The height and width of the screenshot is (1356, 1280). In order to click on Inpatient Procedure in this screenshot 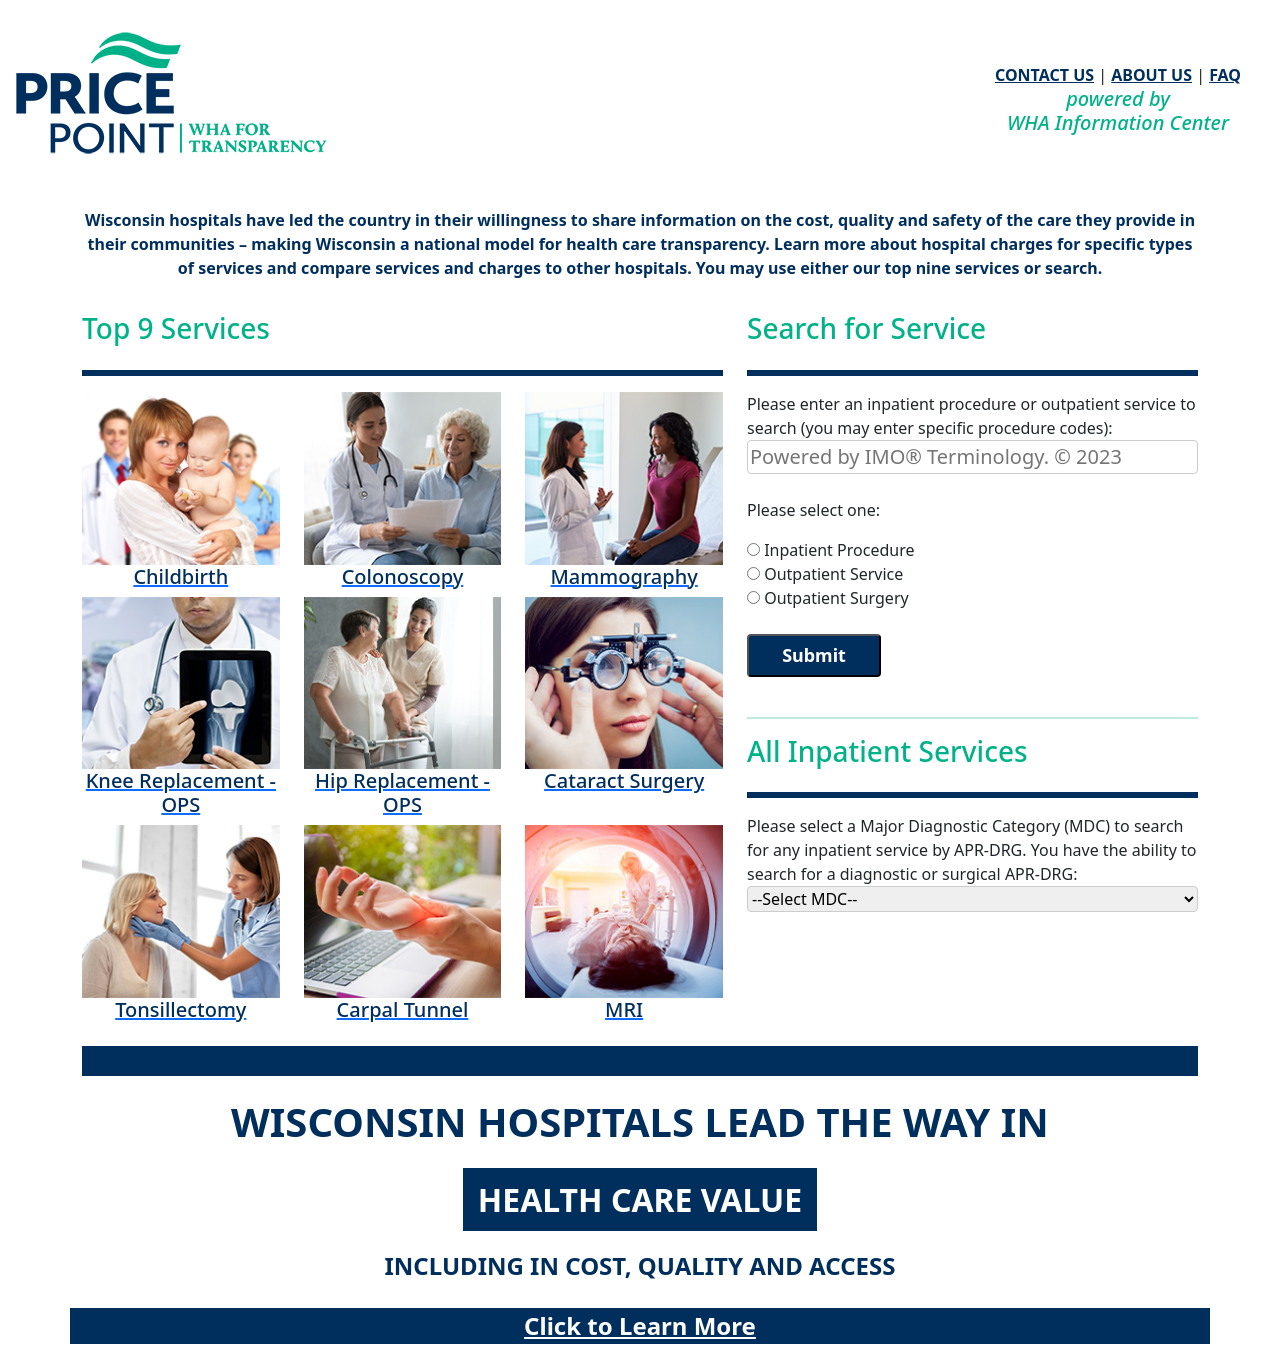, I will do `click(839, 550)`.